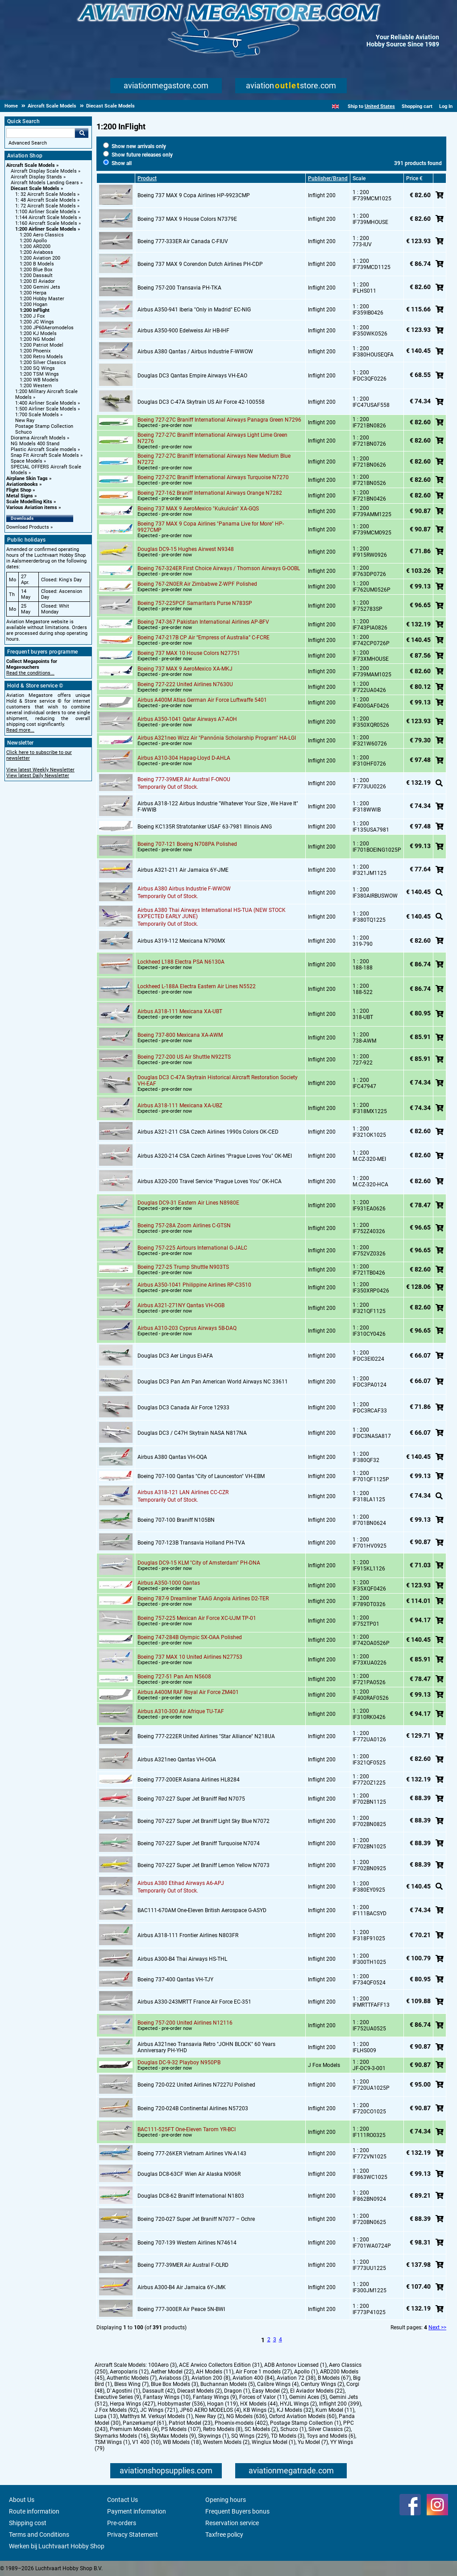 This screenshot has width=457, height=2576. Describe the element at coordinates (36, 252) in the screenshot. I see `1:200 Aviaboss` at that location.